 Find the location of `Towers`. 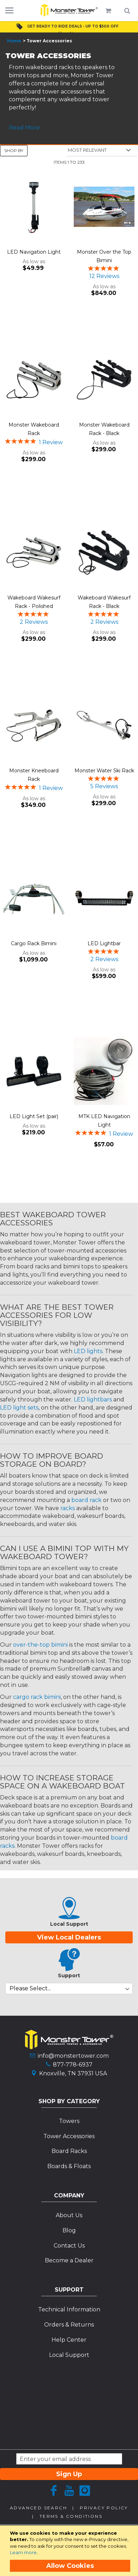

Towers is located at coordinates (69, 2121).